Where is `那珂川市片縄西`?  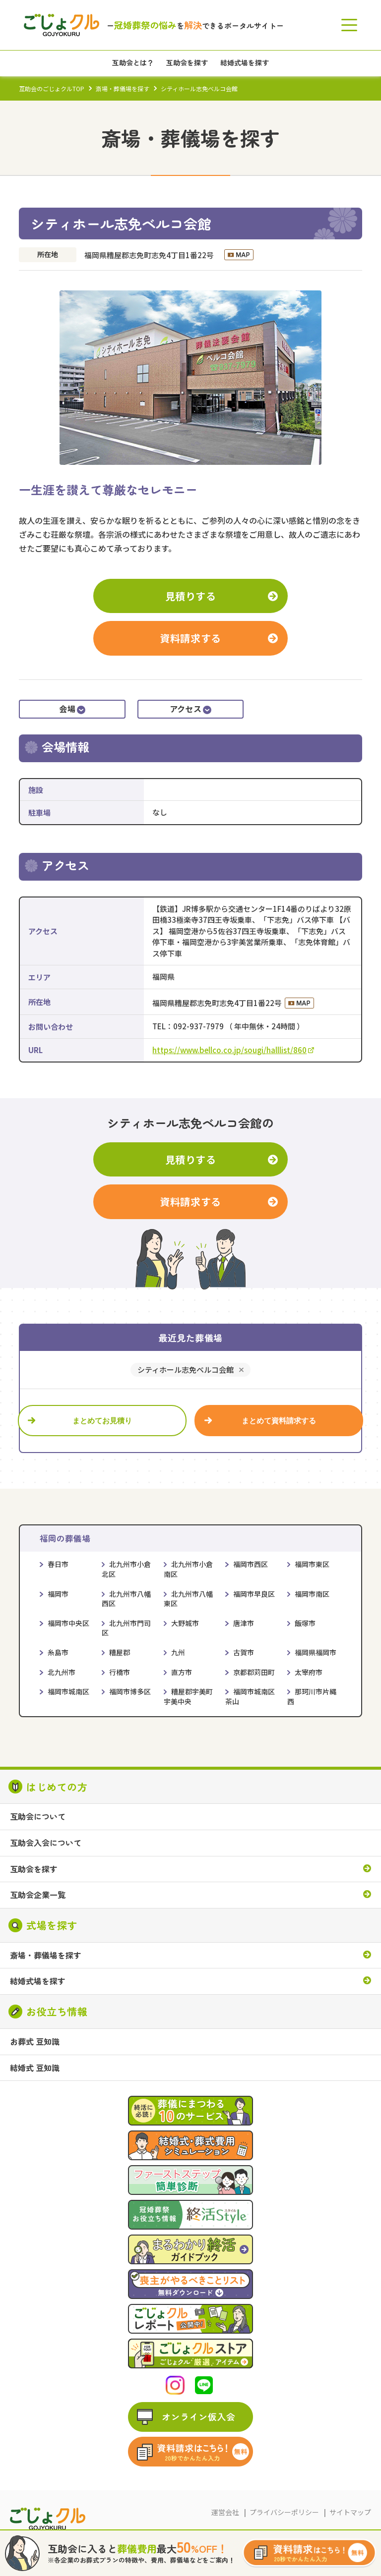
那珂川市片縄西 is located at coordinates (311, 1696).